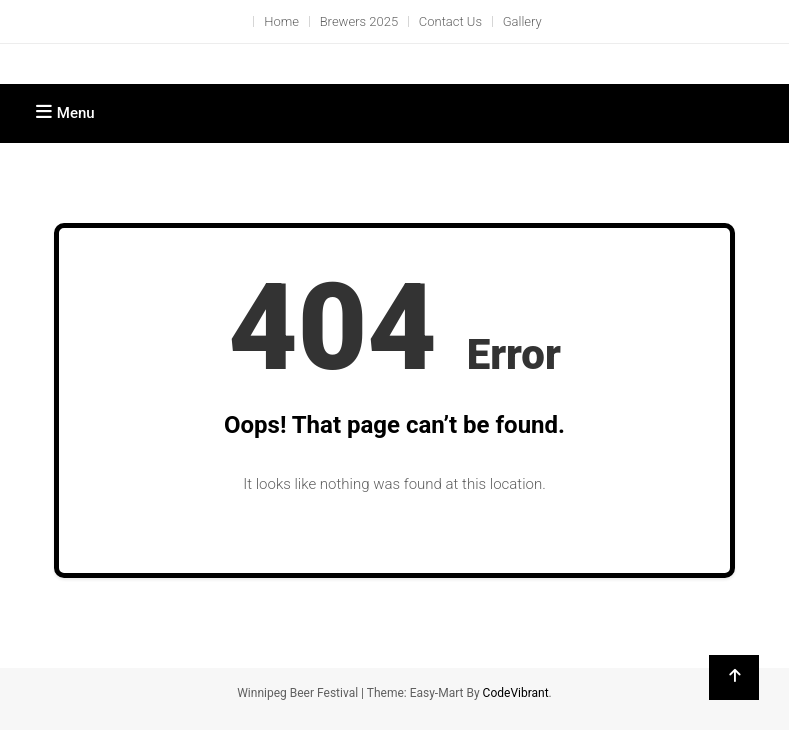 This screenshot has height=730, width=789. I want to click on Home, so click(281, 21).